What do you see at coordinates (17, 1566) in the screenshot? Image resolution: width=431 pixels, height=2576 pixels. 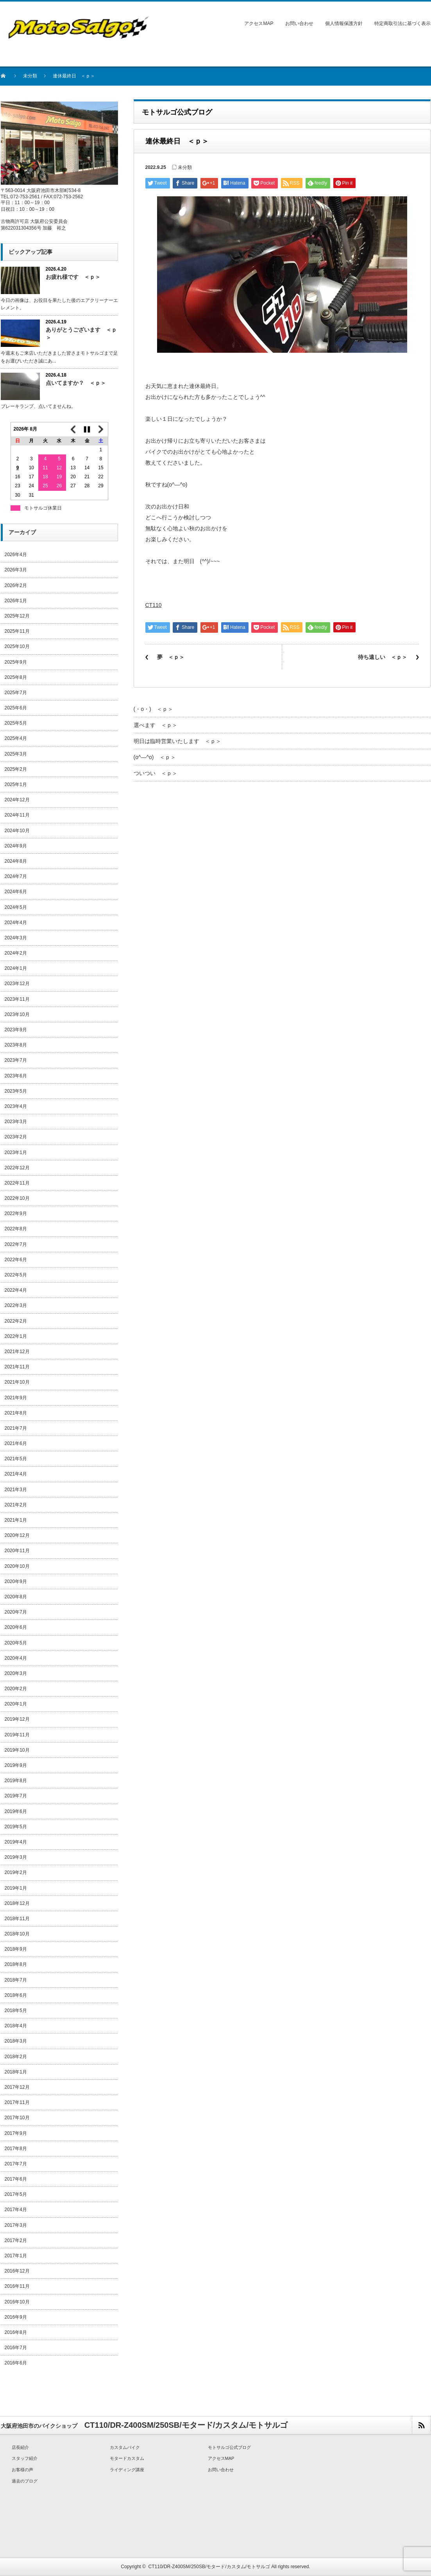 I see `2020年10月` at bounding box center [17, 1566].